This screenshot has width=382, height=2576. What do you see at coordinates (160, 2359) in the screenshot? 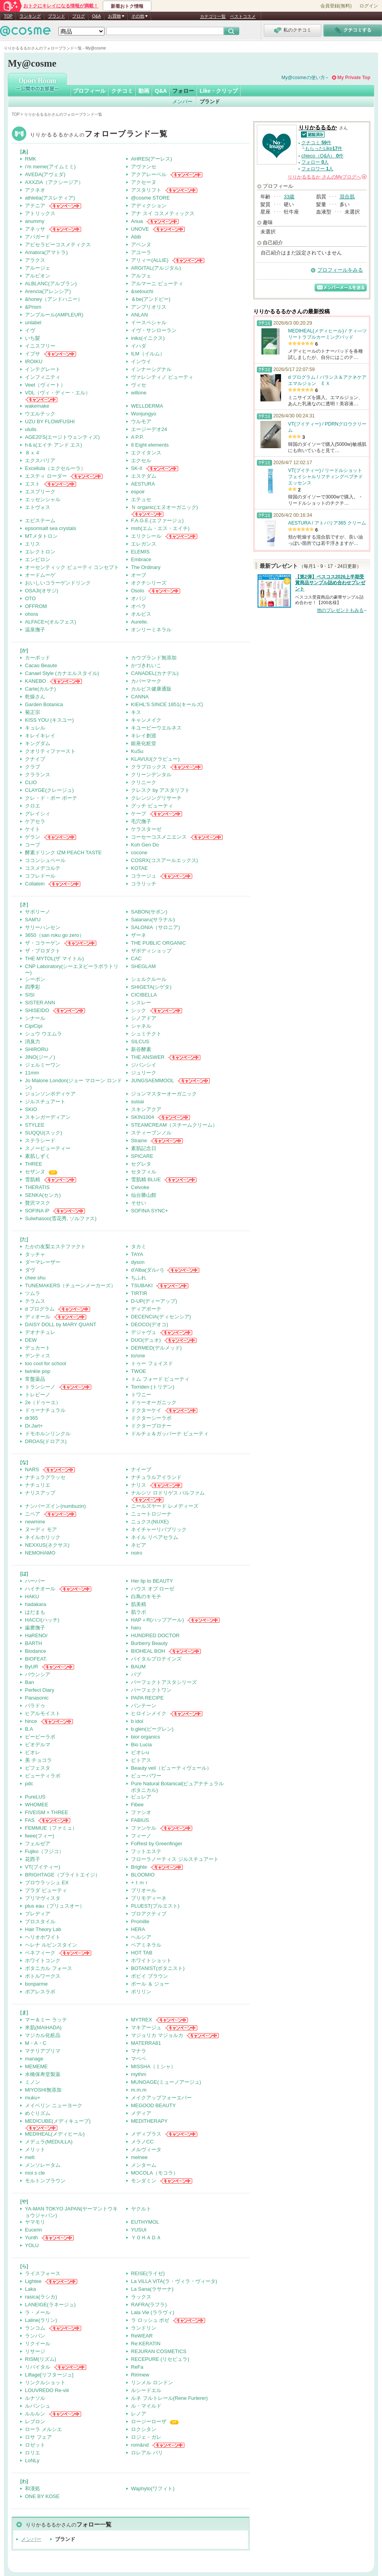
I see `RECEPURE (リセピュラ)` at bounding box center [160, 2359].